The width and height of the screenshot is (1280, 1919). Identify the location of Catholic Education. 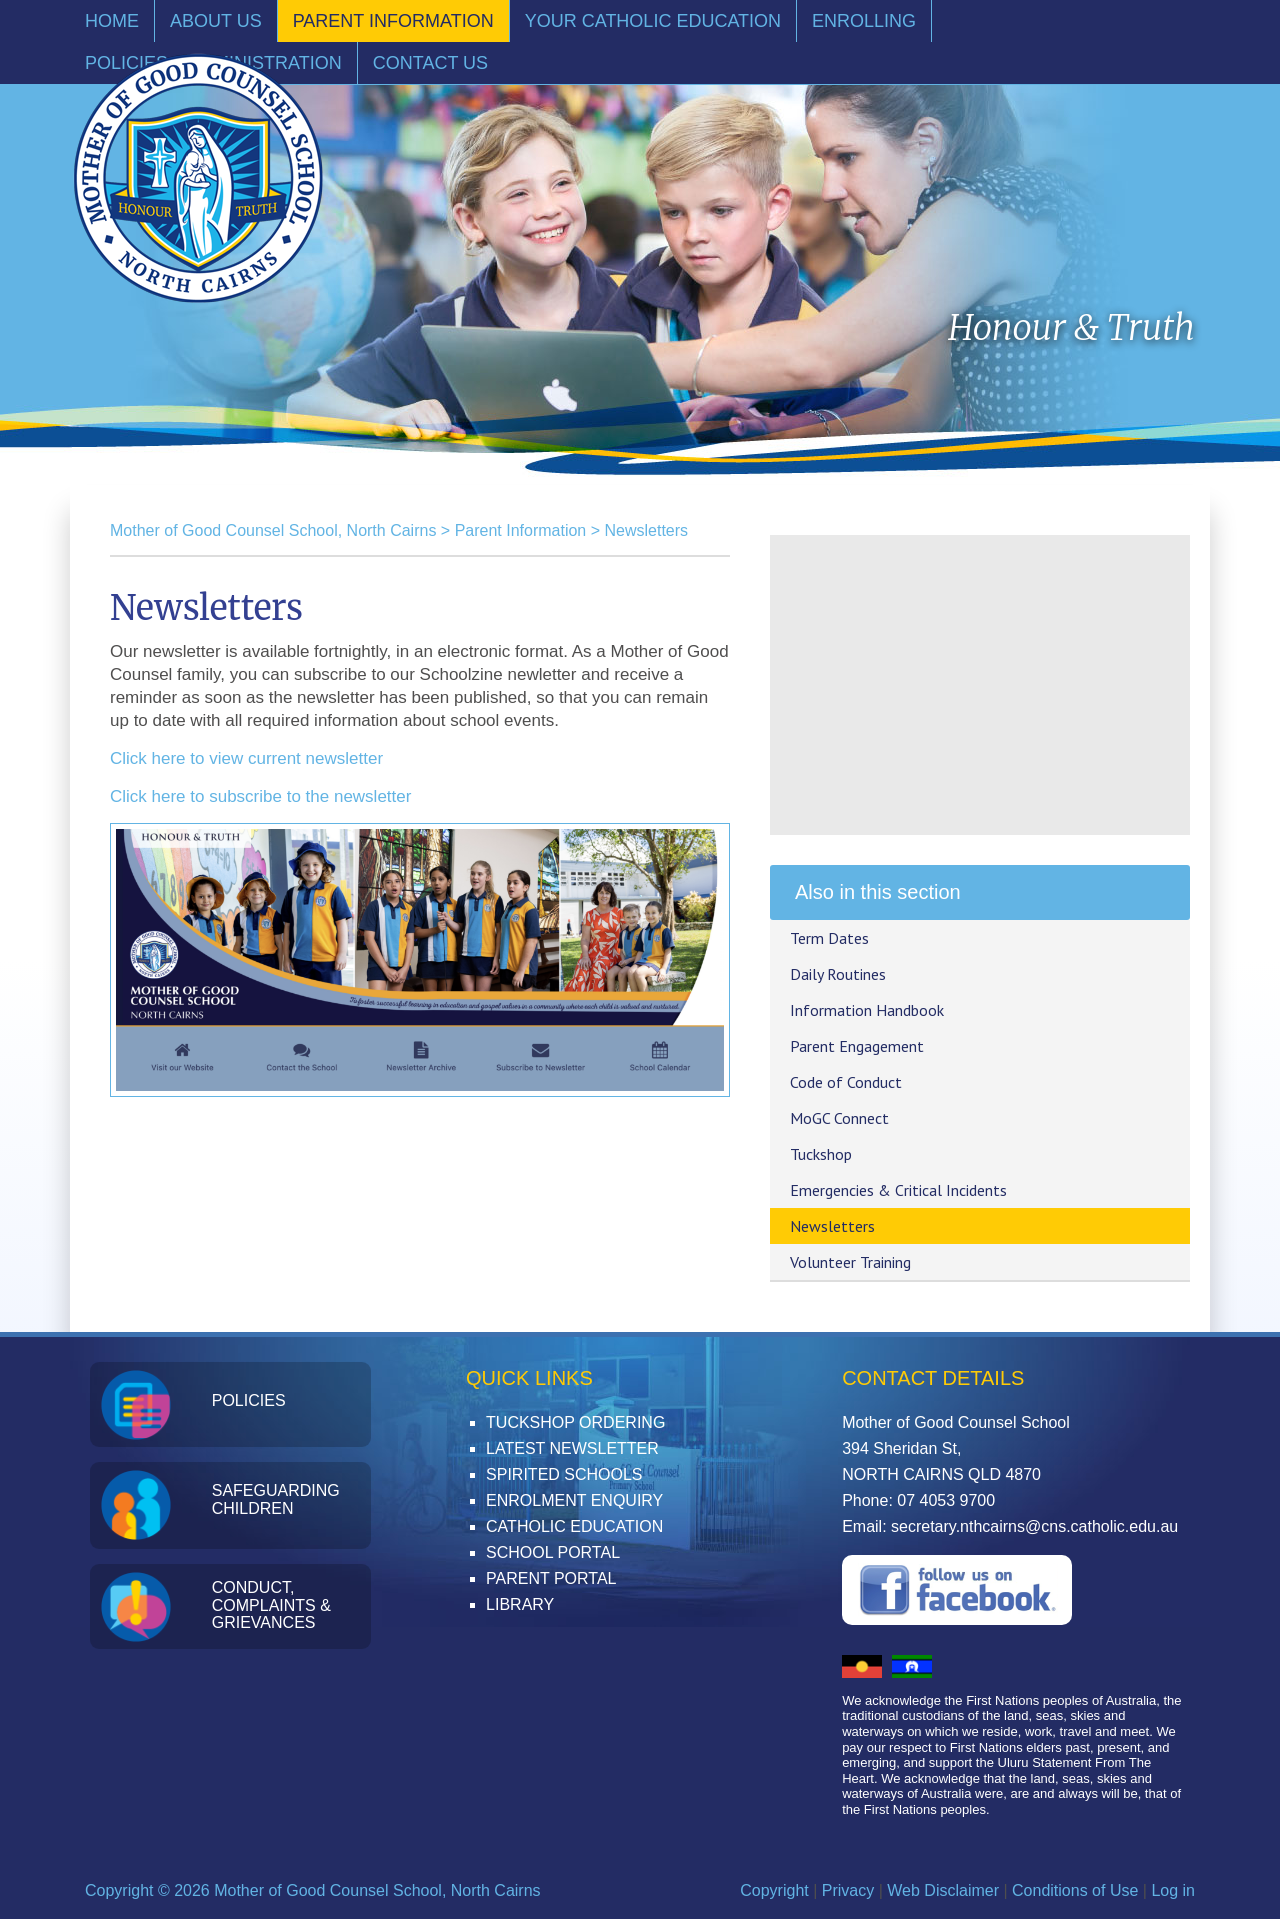
(574, 1526).